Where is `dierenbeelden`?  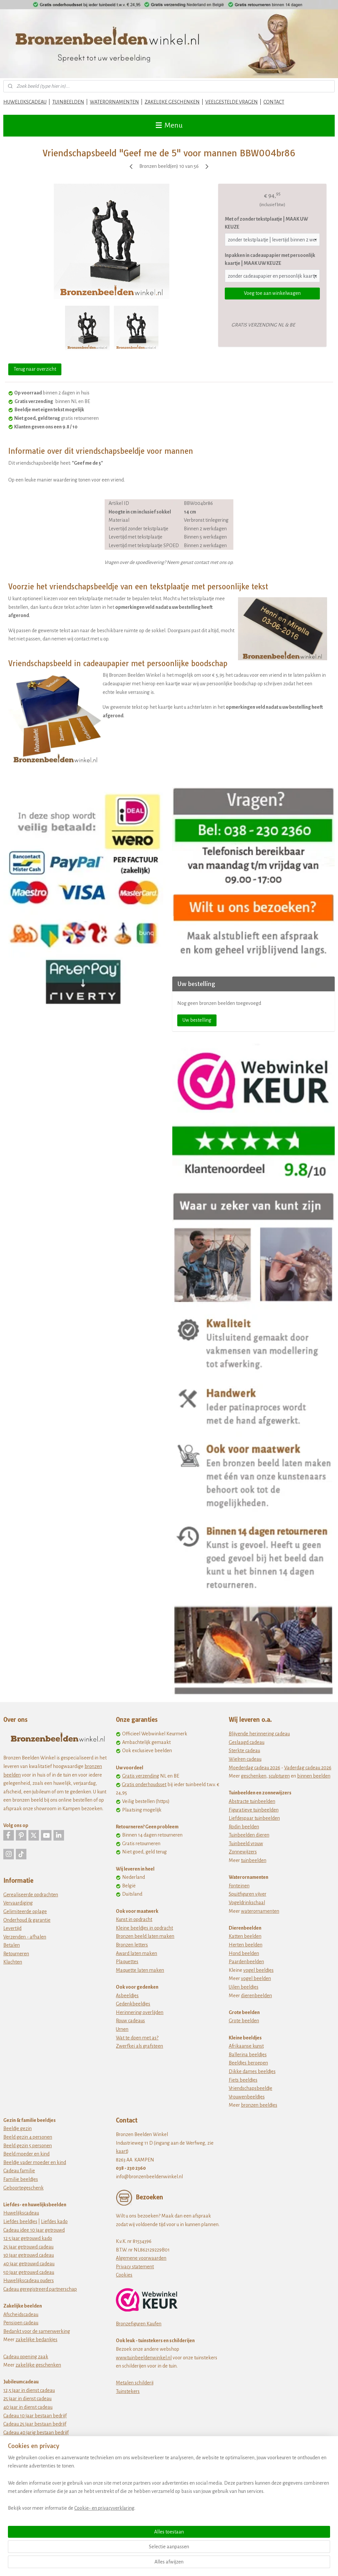
dierenbeelden is located at coordinates (256, 1995).